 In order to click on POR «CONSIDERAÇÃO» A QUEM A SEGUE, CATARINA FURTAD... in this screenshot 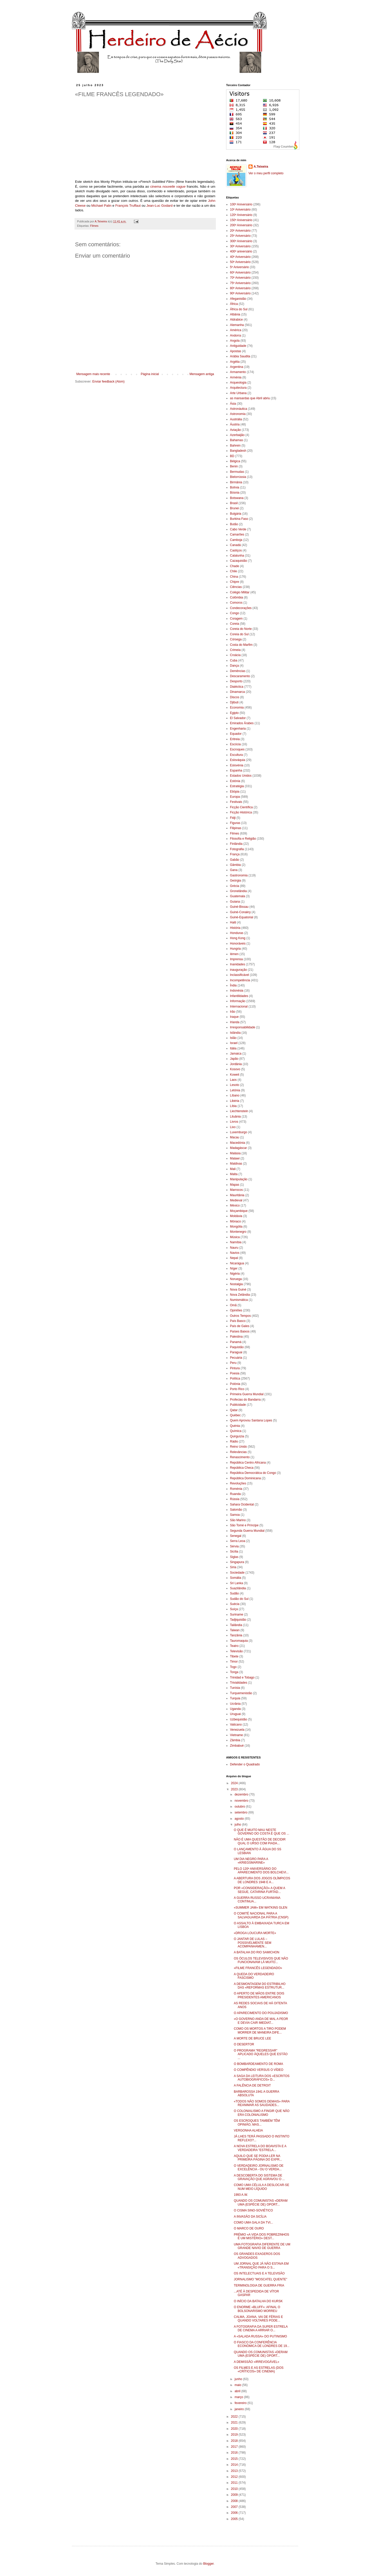, I will do `click(259, 1889)`.